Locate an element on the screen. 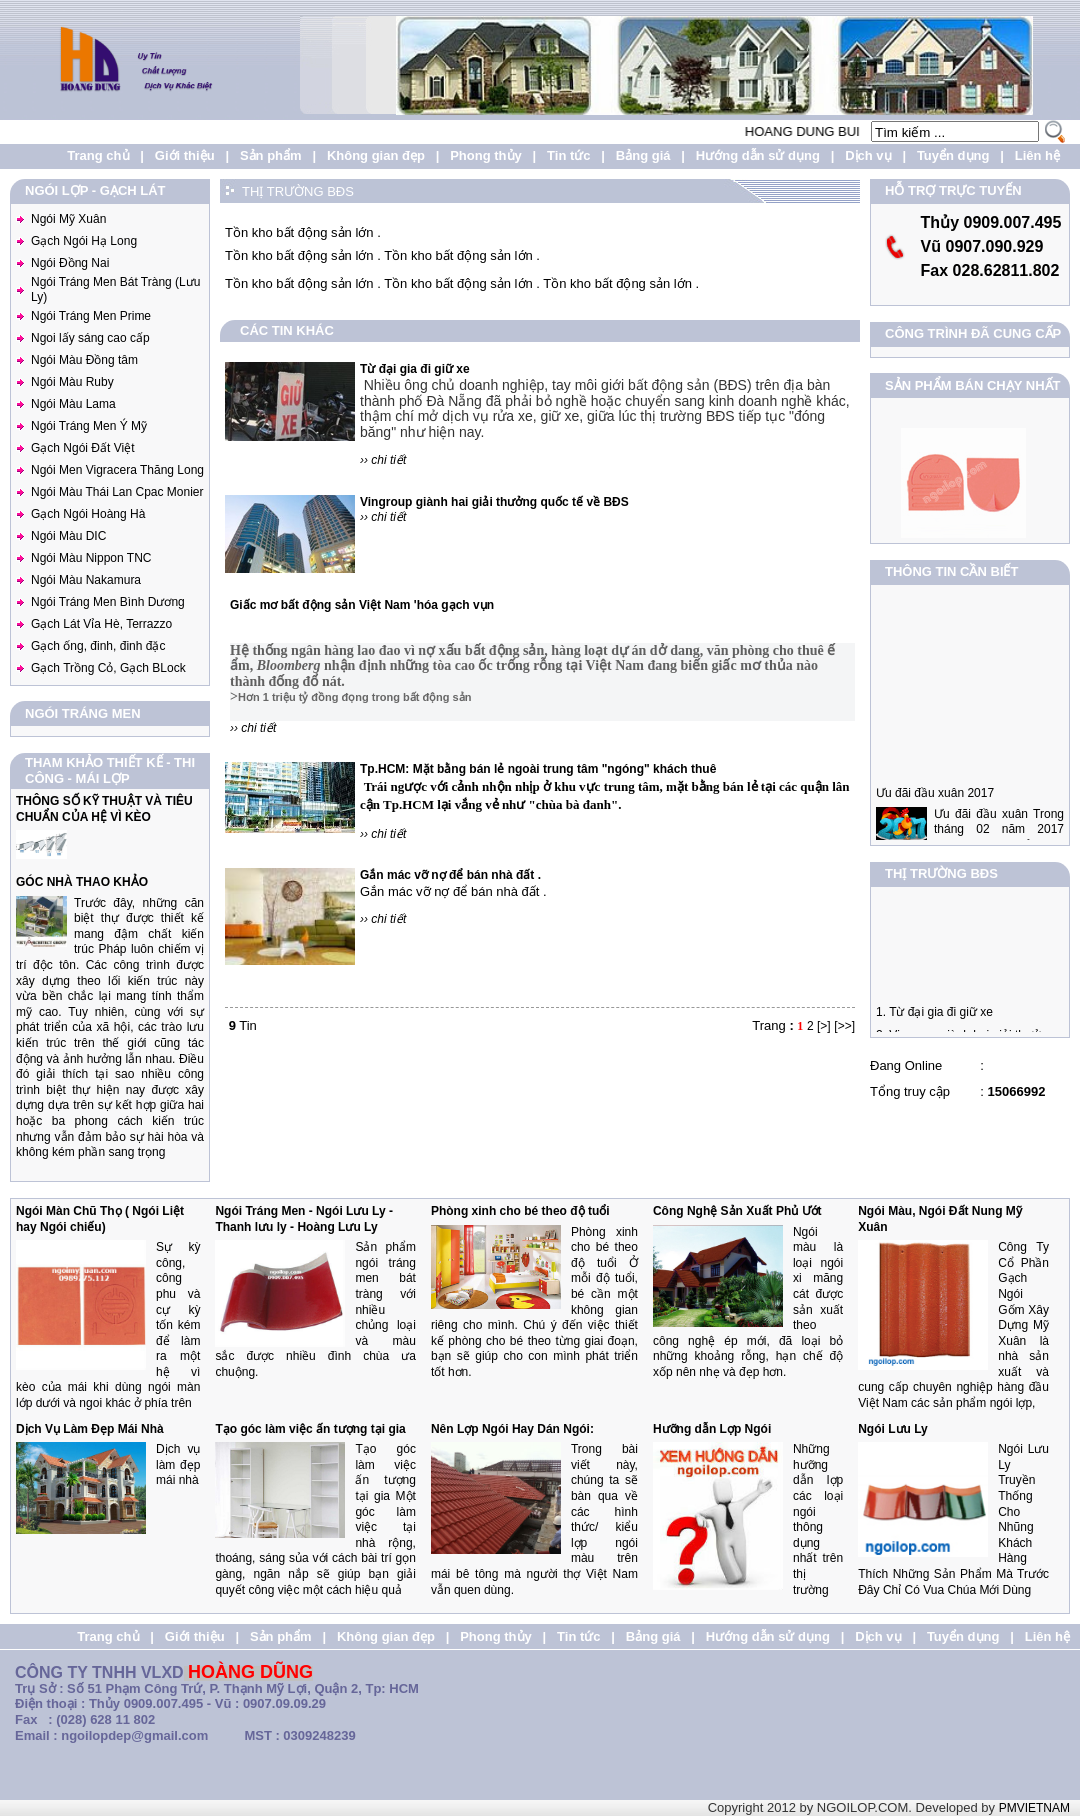 Image resolution: width=1080 pixels, height=1816 pixels. Không gian đẹp is located at coordinates (376, 155).